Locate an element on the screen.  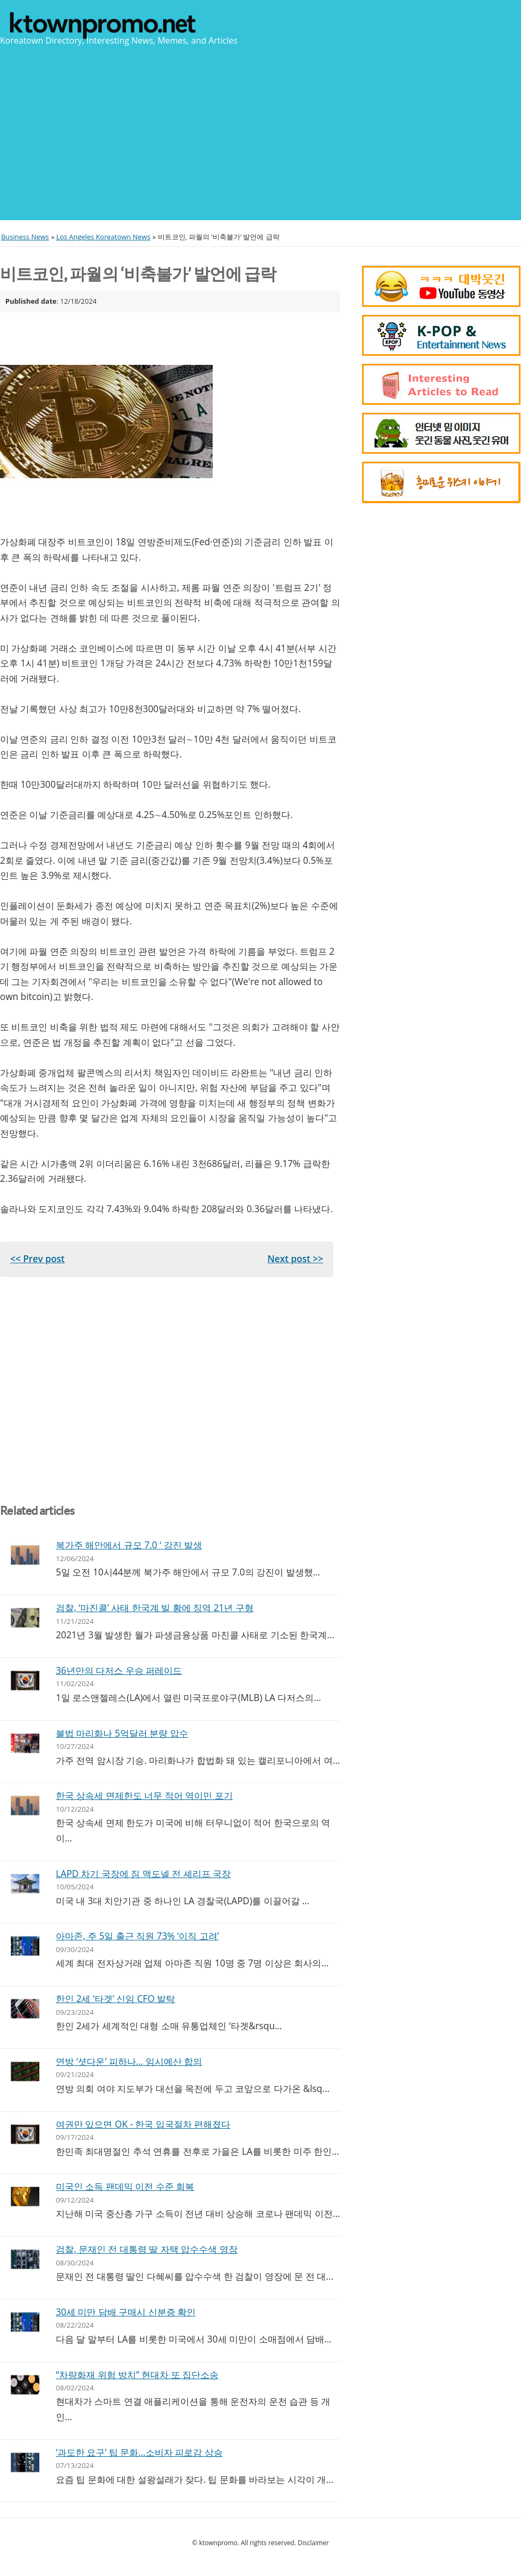
여권만 있으면 OK - 한국 입국절차 편해졌다 is located at coordinates (143, 2124).